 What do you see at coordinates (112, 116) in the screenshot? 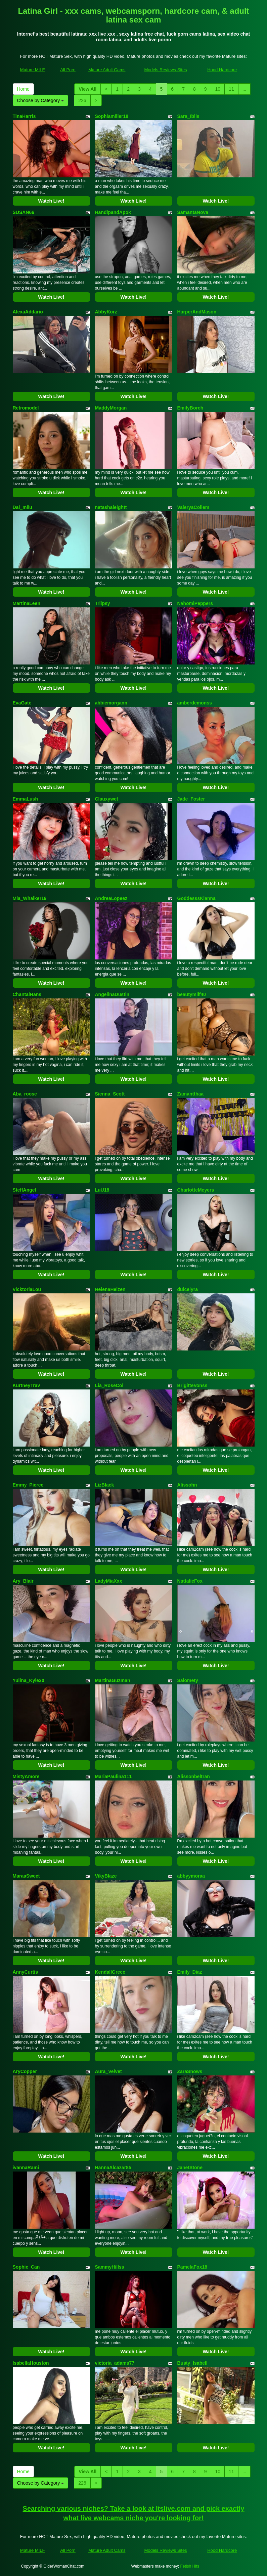
I see `Sophiamiller18` at bounding box center [112, 116].